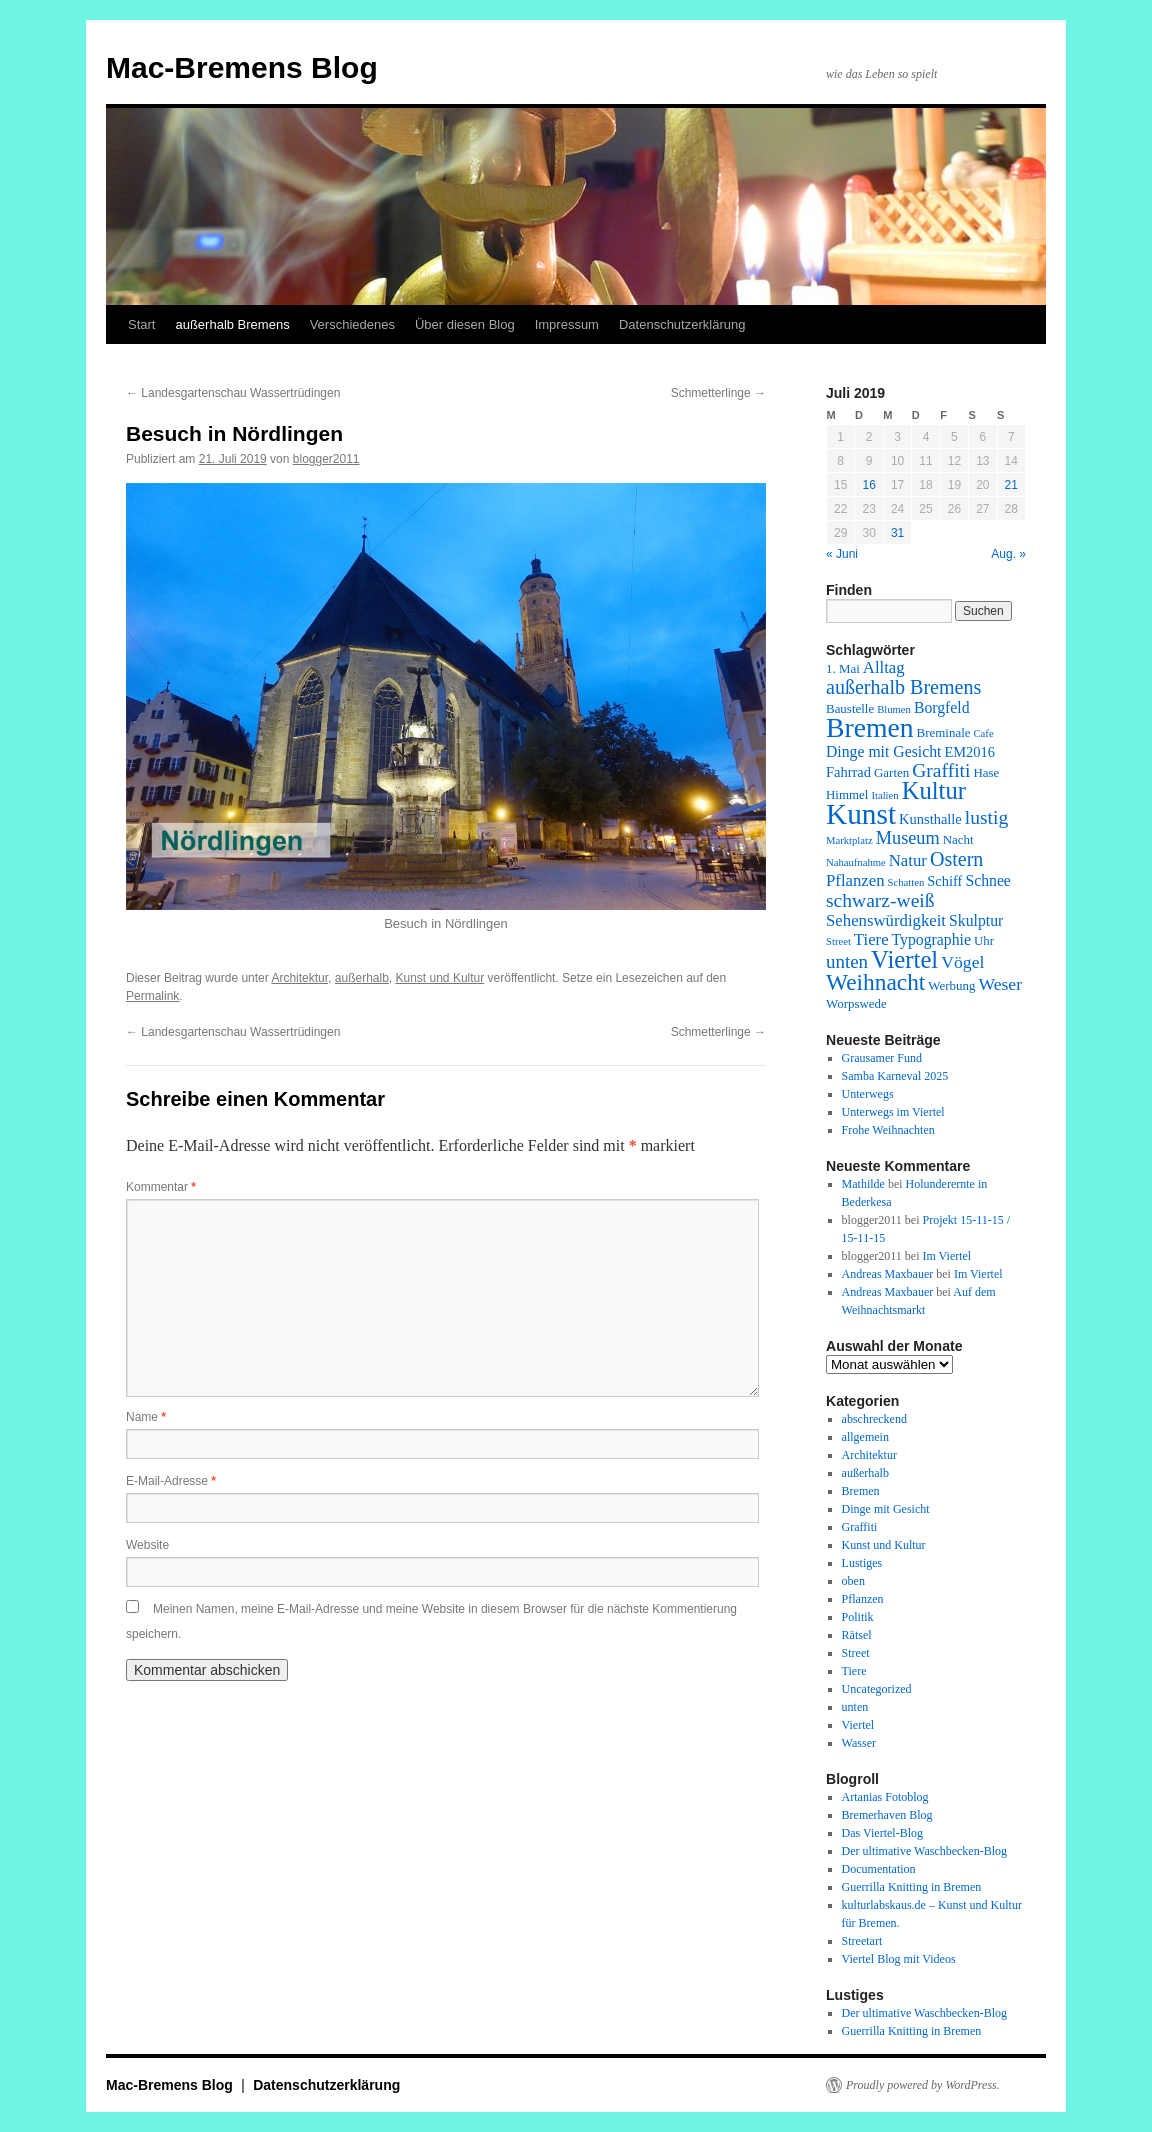 This screenshot has width=1152, height=2132. I want to click on Über diesen Blog, so click(465, 324).